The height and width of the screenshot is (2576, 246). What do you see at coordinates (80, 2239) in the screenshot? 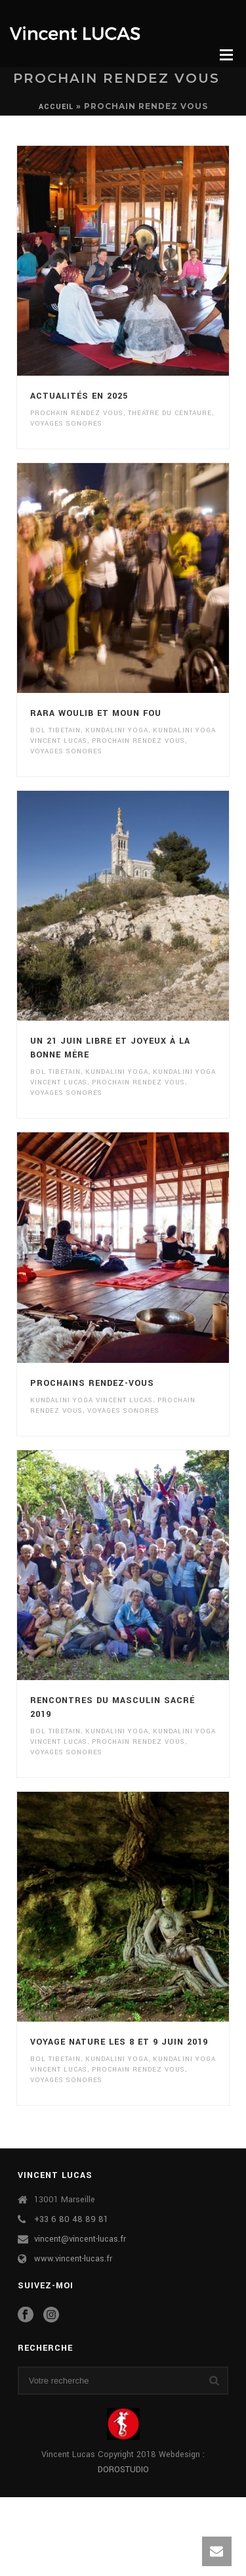
I see `vincent@vincent-lucas.fr` at bounding box center [80, 2239].